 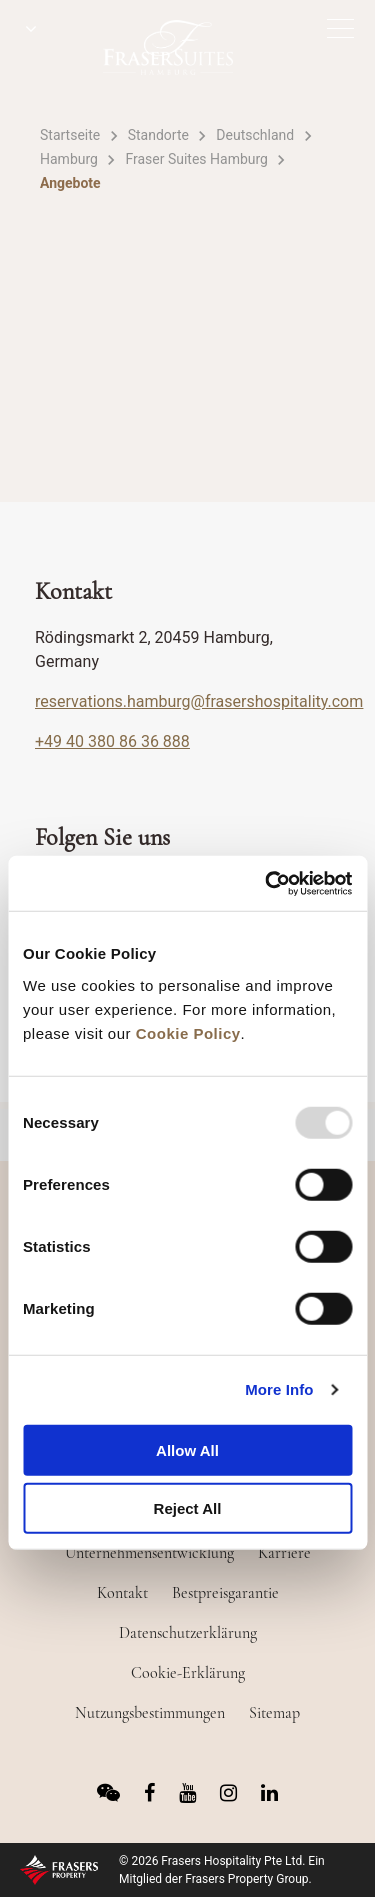 What do you see at coordinates (279, 1389) in the screenshot?
I see `More Info` at bounding box center [279, 1389].